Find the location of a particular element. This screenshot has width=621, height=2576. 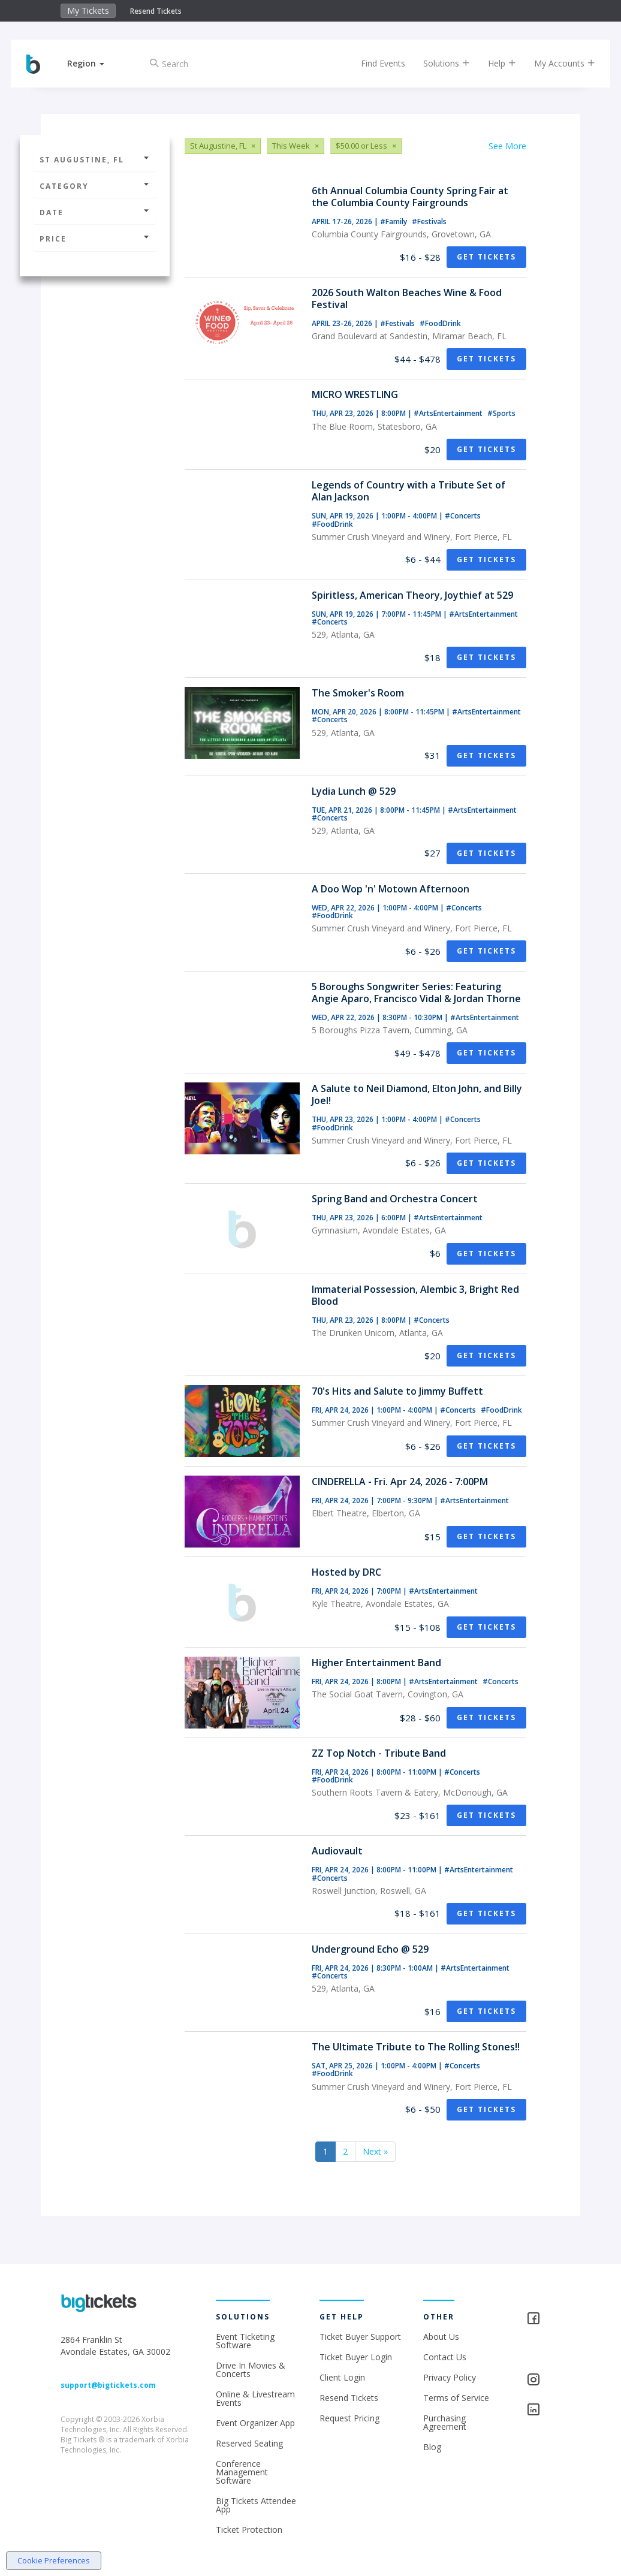

support@bigtickets.com is located at coordinates (108, 2385).